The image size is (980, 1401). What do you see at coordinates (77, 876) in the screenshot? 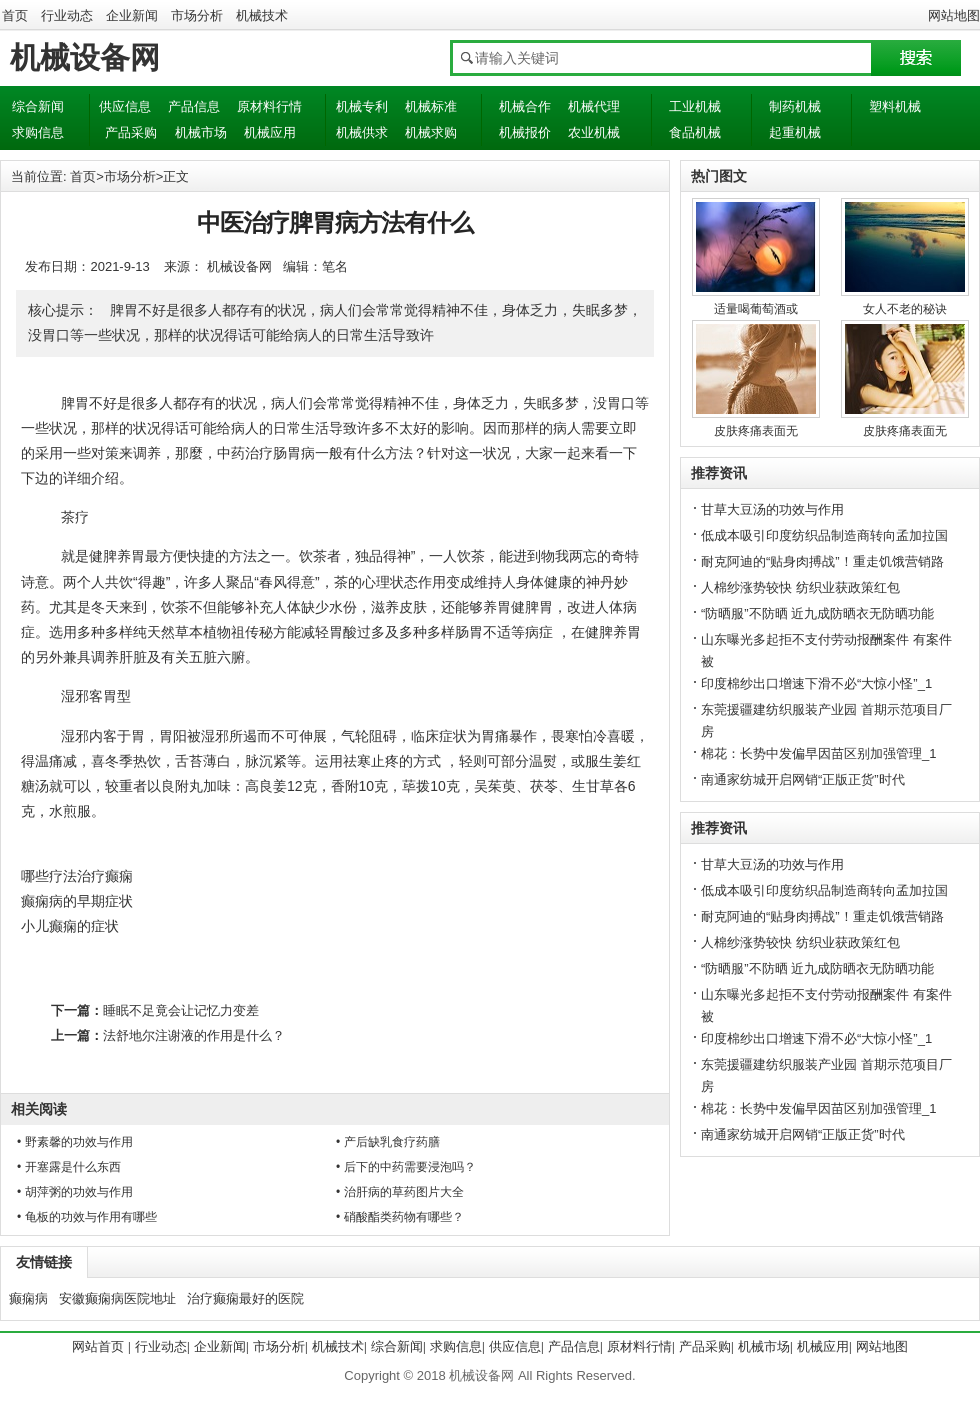
I see `哪些疗法治疗癫痫` at bounding box center [77, 876].